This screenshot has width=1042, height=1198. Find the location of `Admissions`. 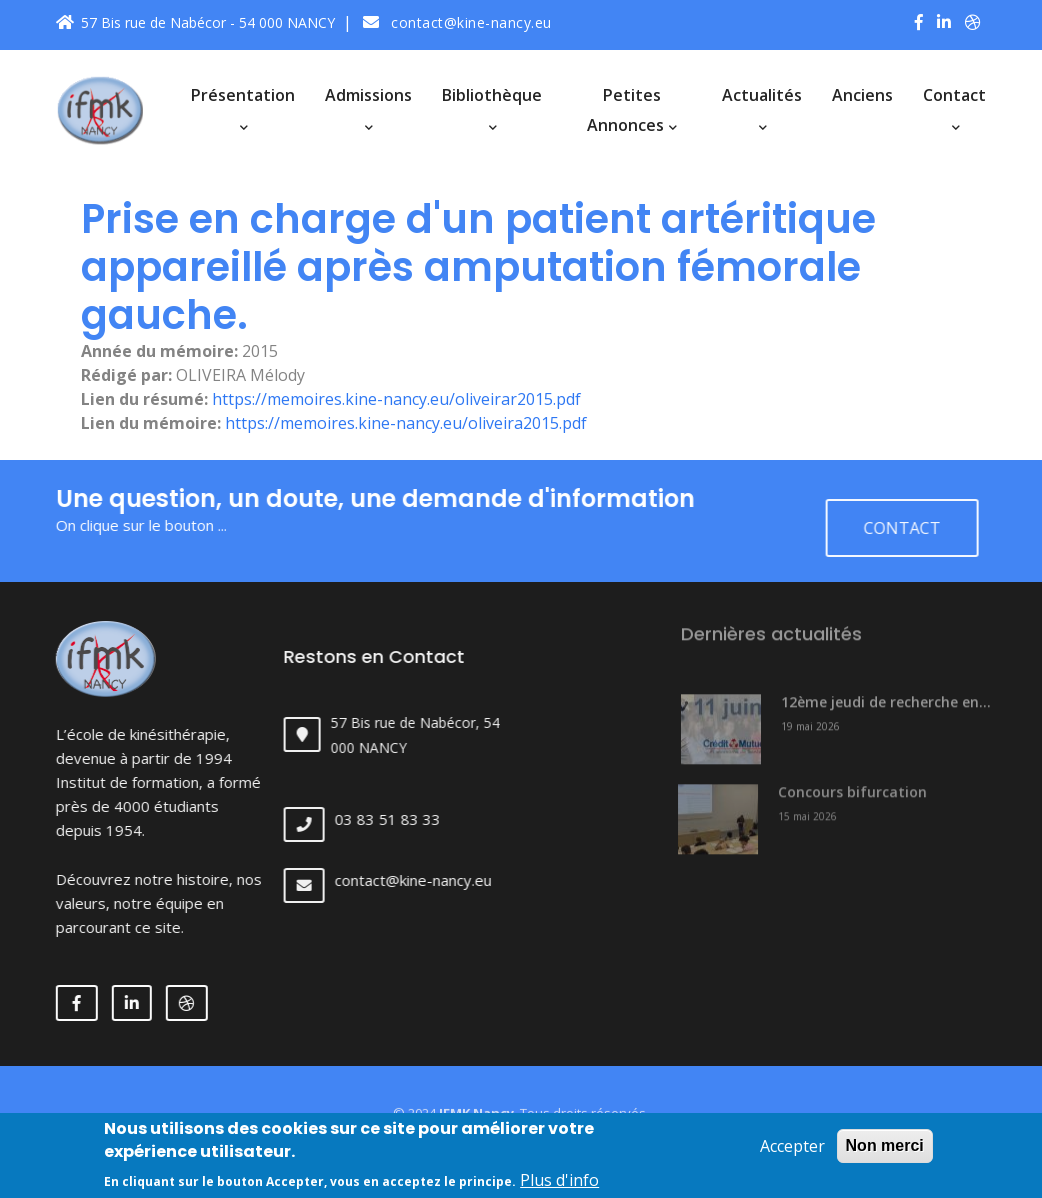

Admissions is located at coordinates (368, 108).